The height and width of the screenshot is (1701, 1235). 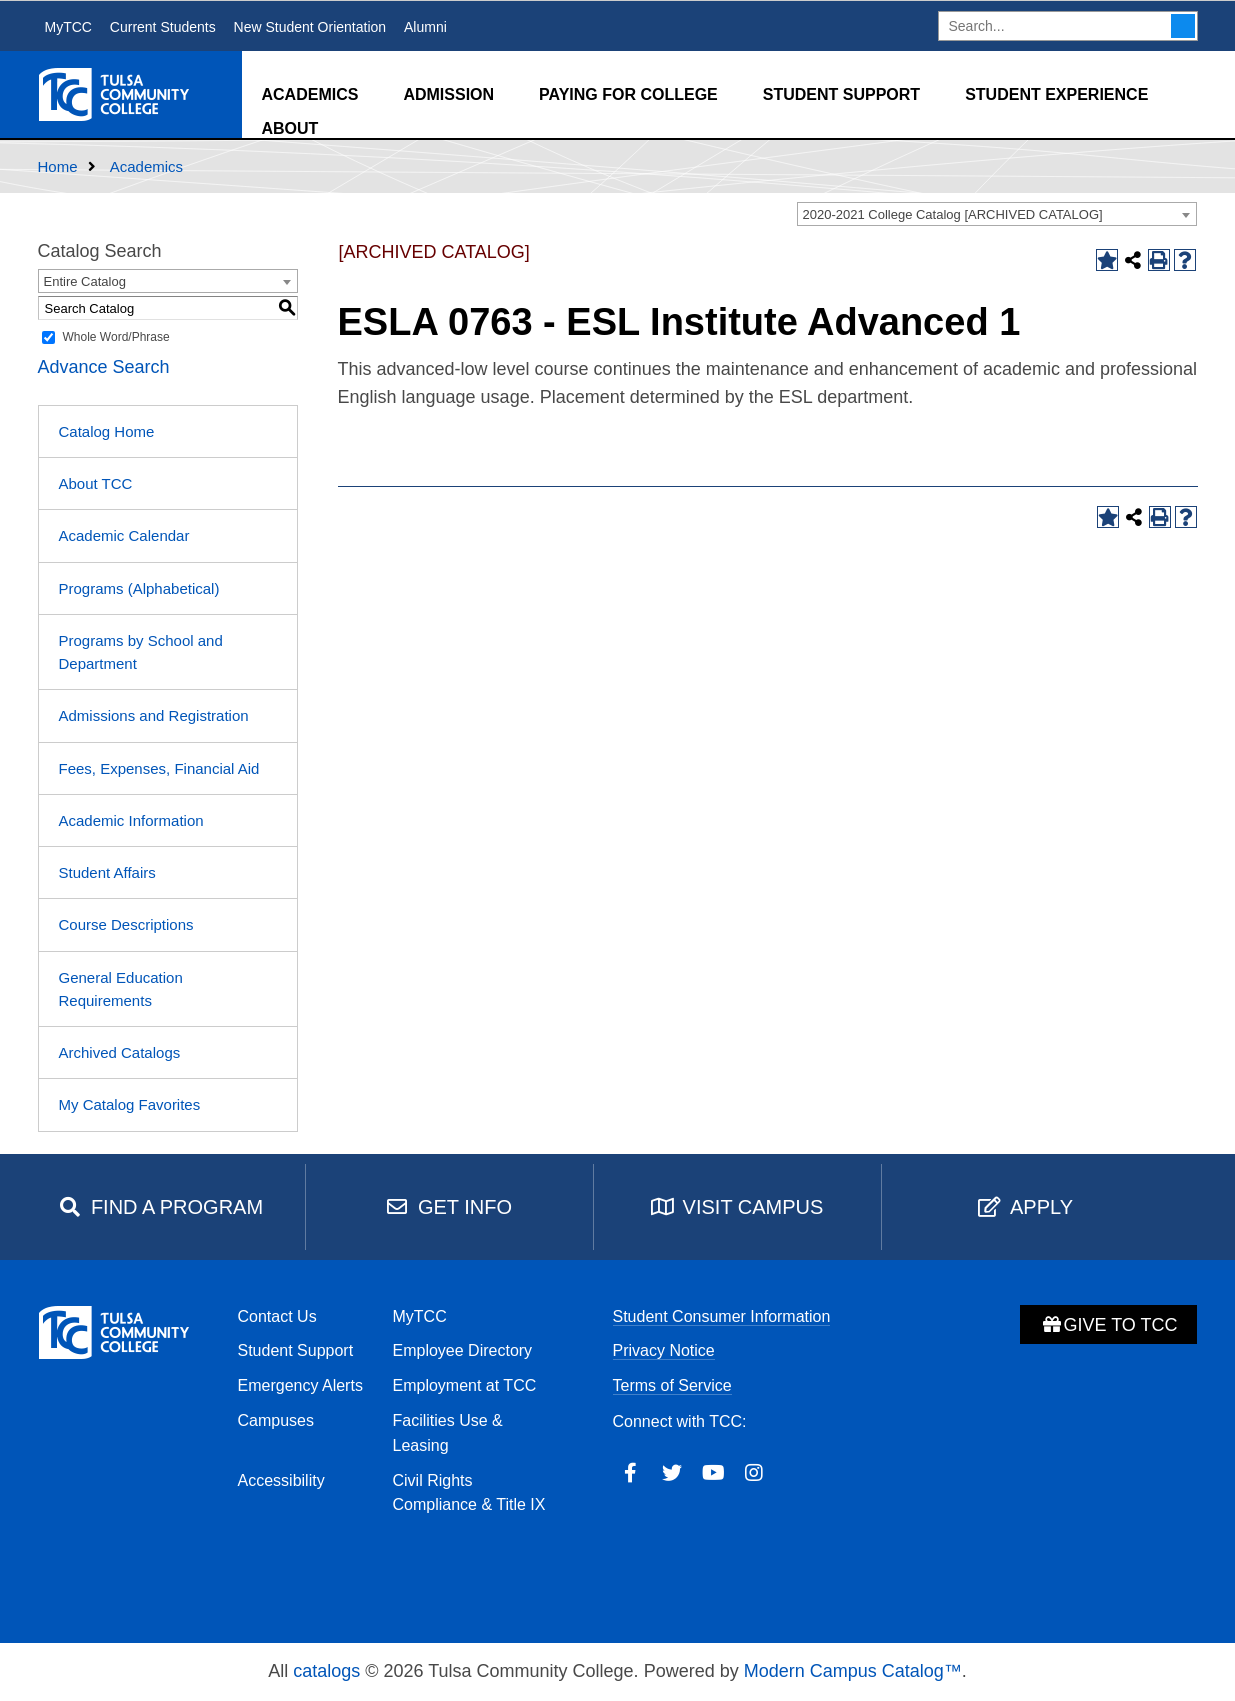 I want to click on Give to TCC, so click(x=1108, y=1325).